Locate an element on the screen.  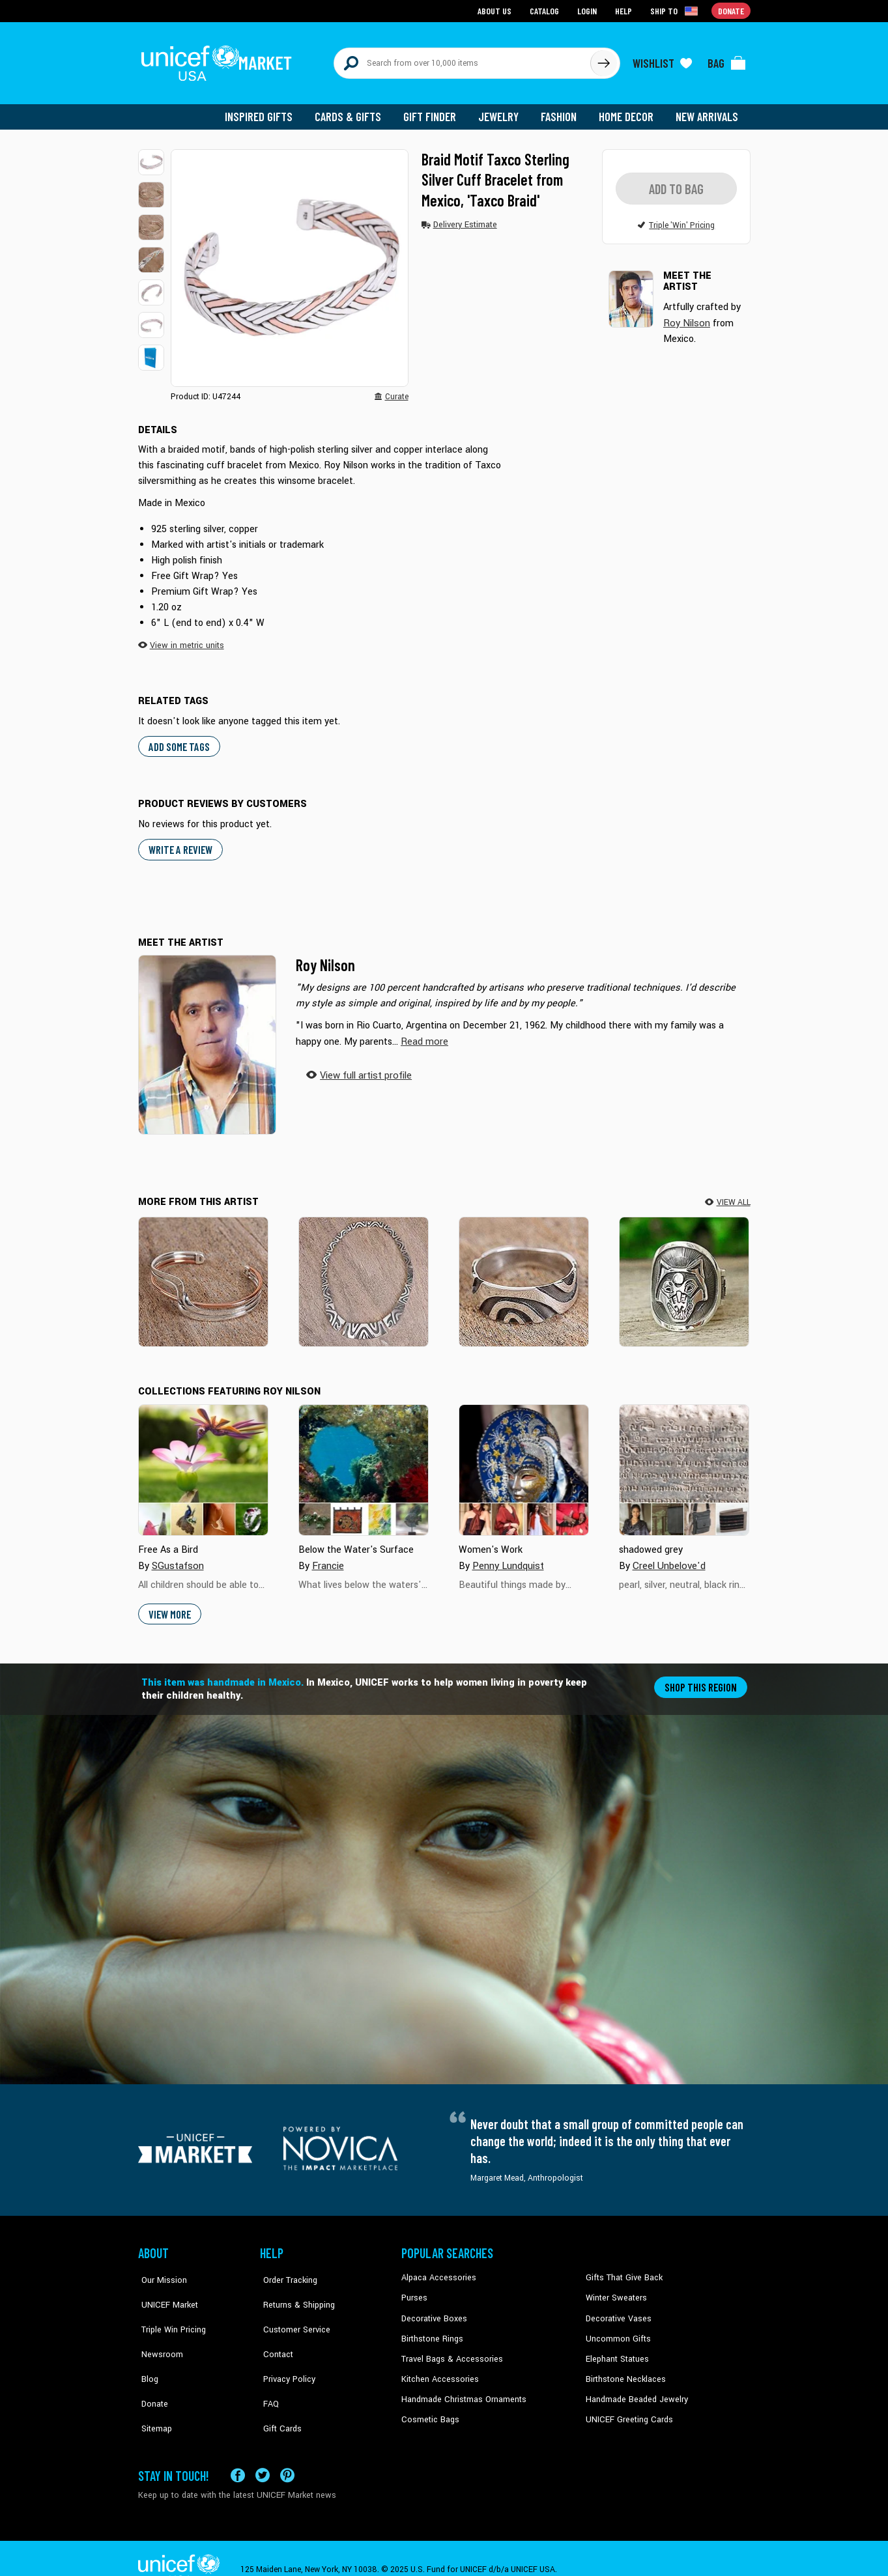
Travel Bags & Accessories is located at coordinates (449, 2350).